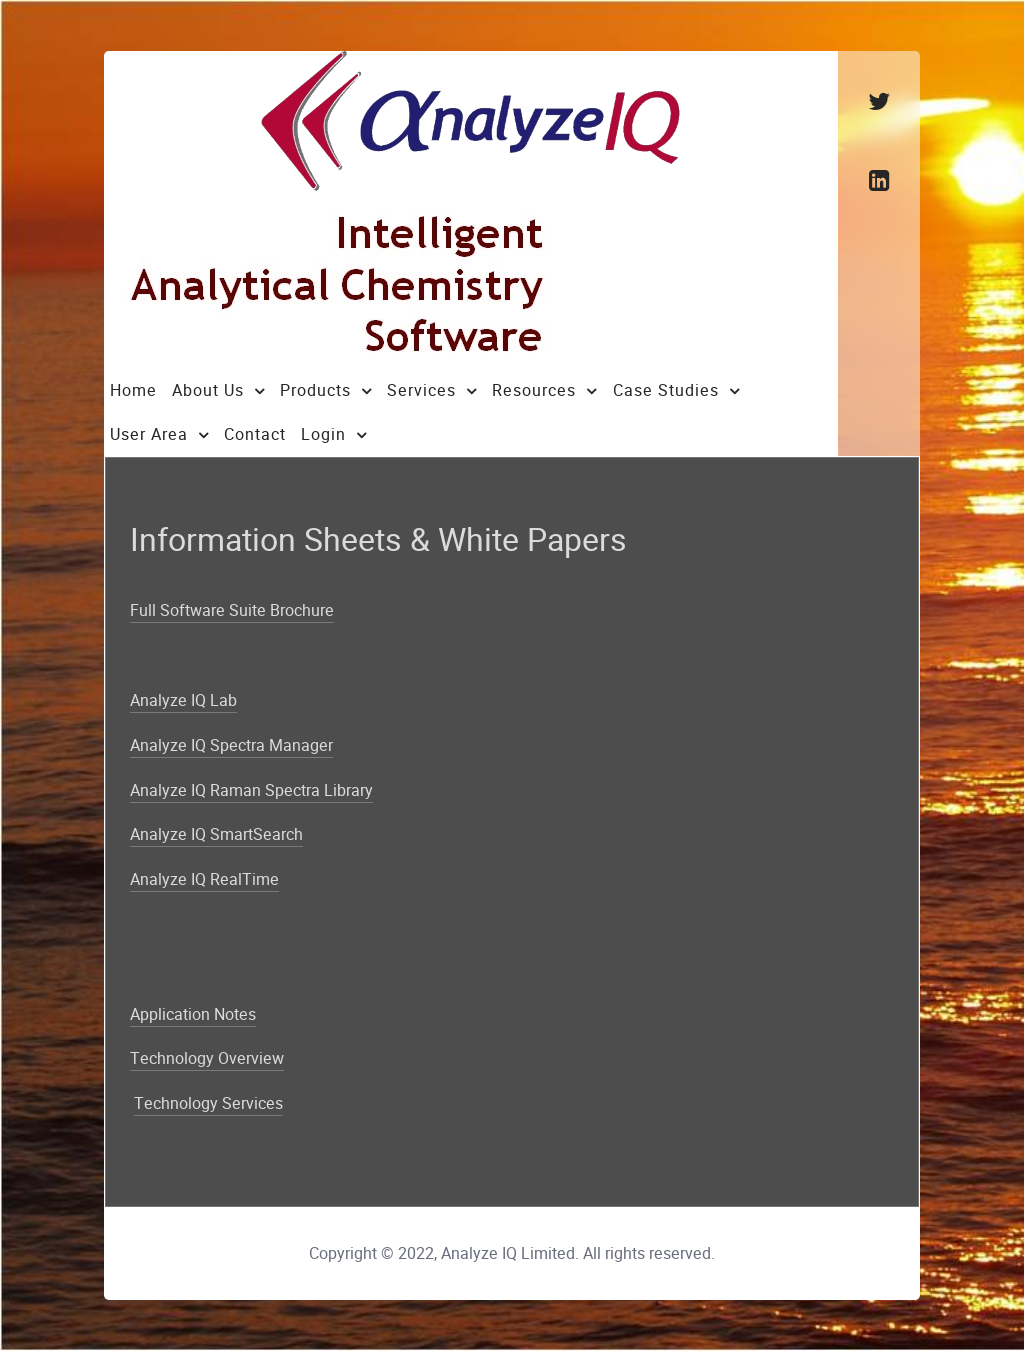  Describe the element at coordinates (231, 745) in the screenshot. I see `Analyze IQ Spectra Manager` at that location.